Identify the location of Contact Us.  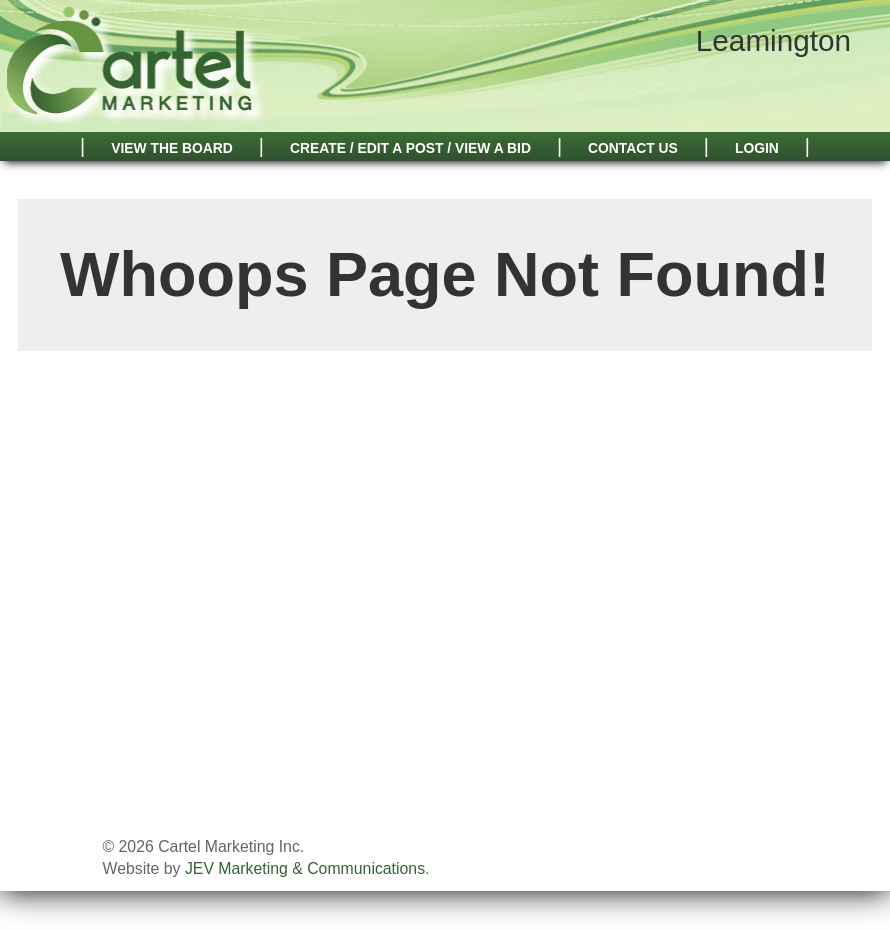
(633, 148).